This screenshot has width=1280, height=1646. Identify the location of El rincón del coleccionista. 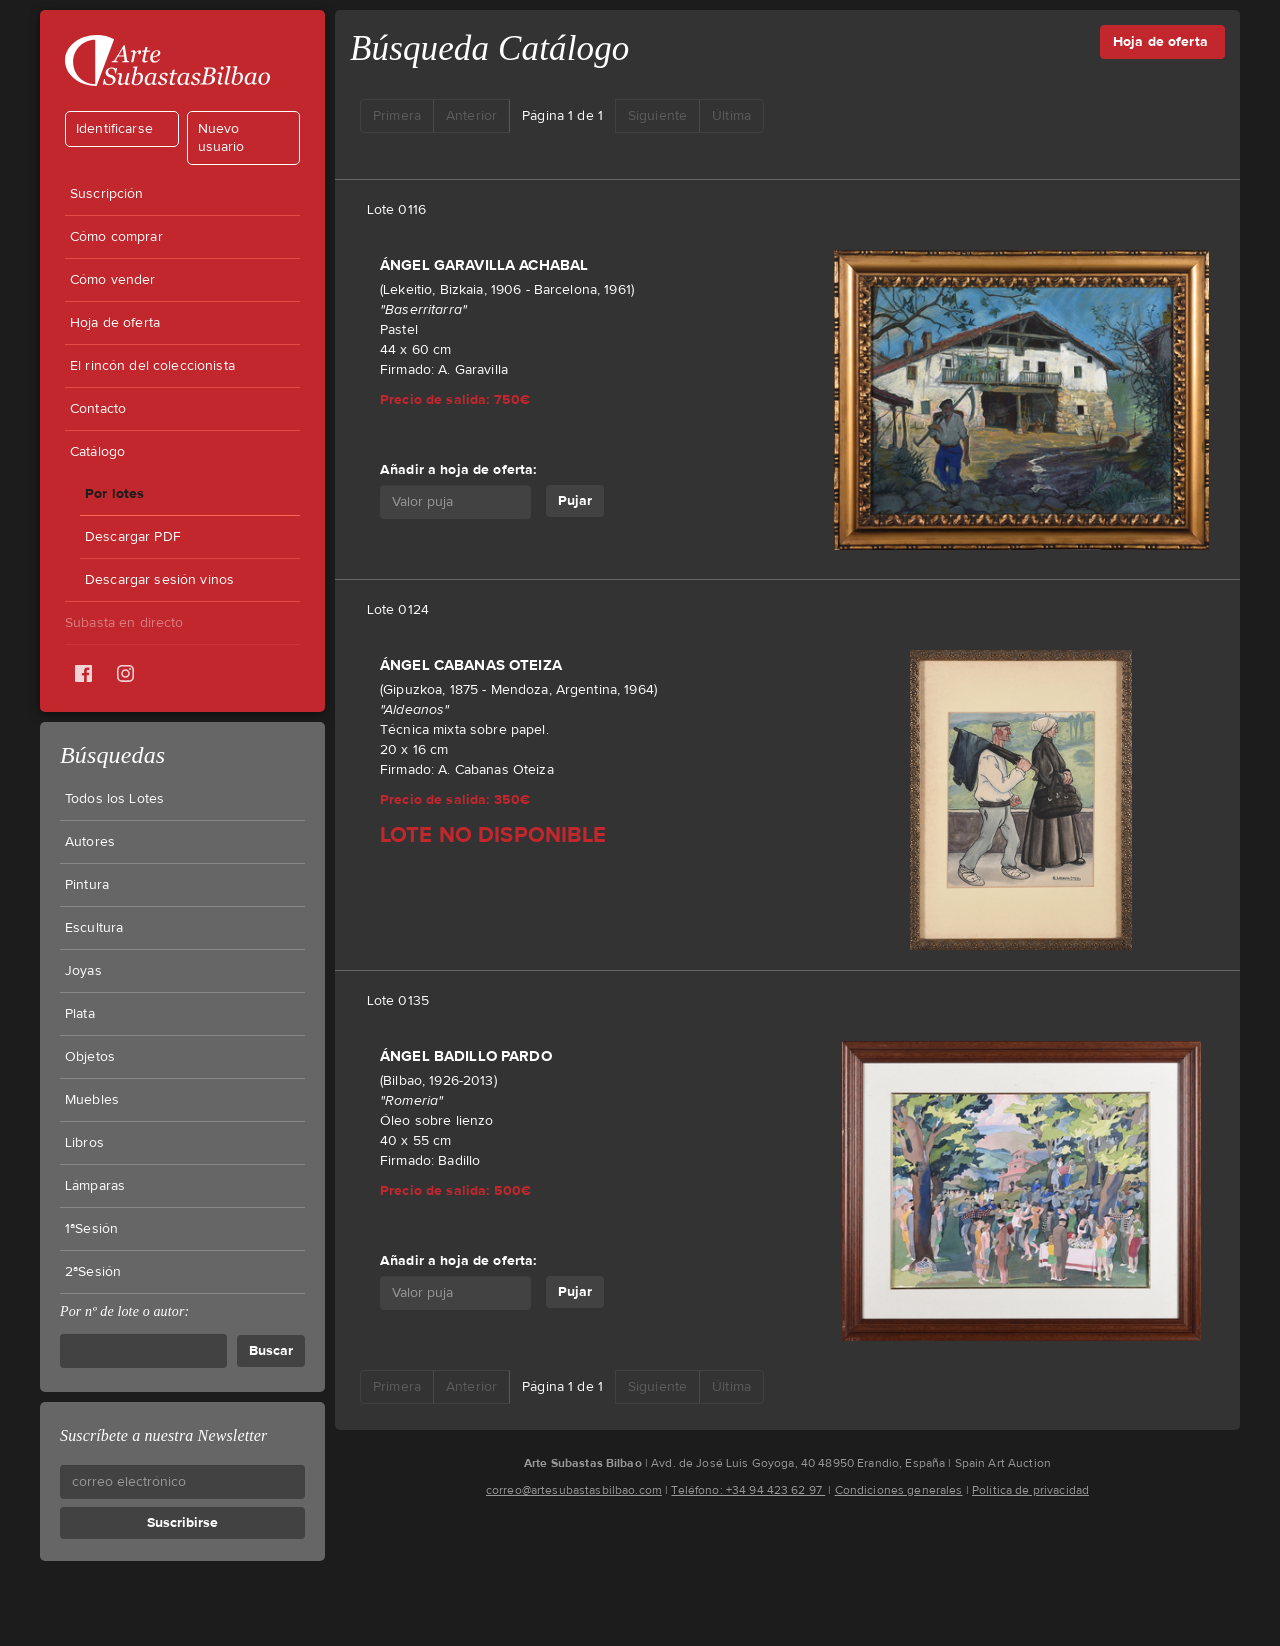
(152, 366).